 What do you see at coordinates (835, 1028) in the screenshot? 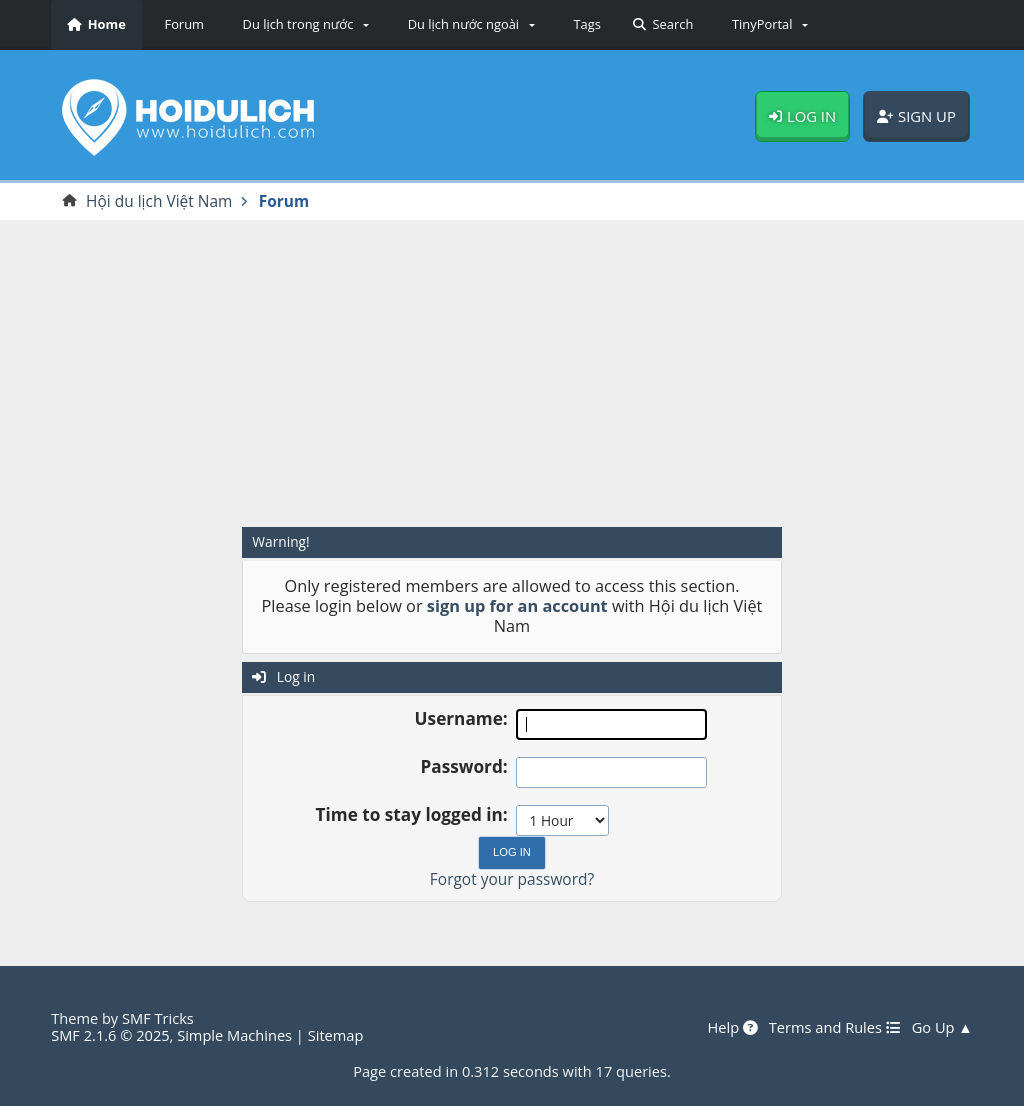
I see `Terms and Rules` at bounding box center [835, 1028].